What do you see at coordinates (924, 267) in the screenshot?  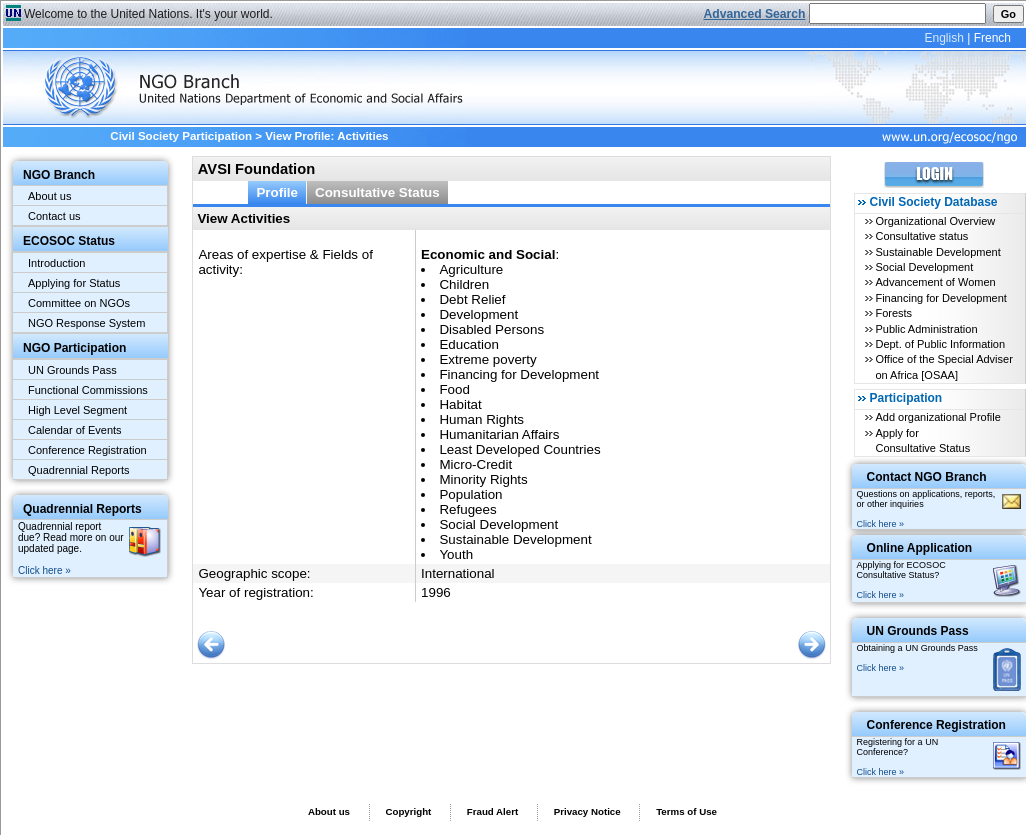 I see `Social Development` at bounding box center [924, 267].